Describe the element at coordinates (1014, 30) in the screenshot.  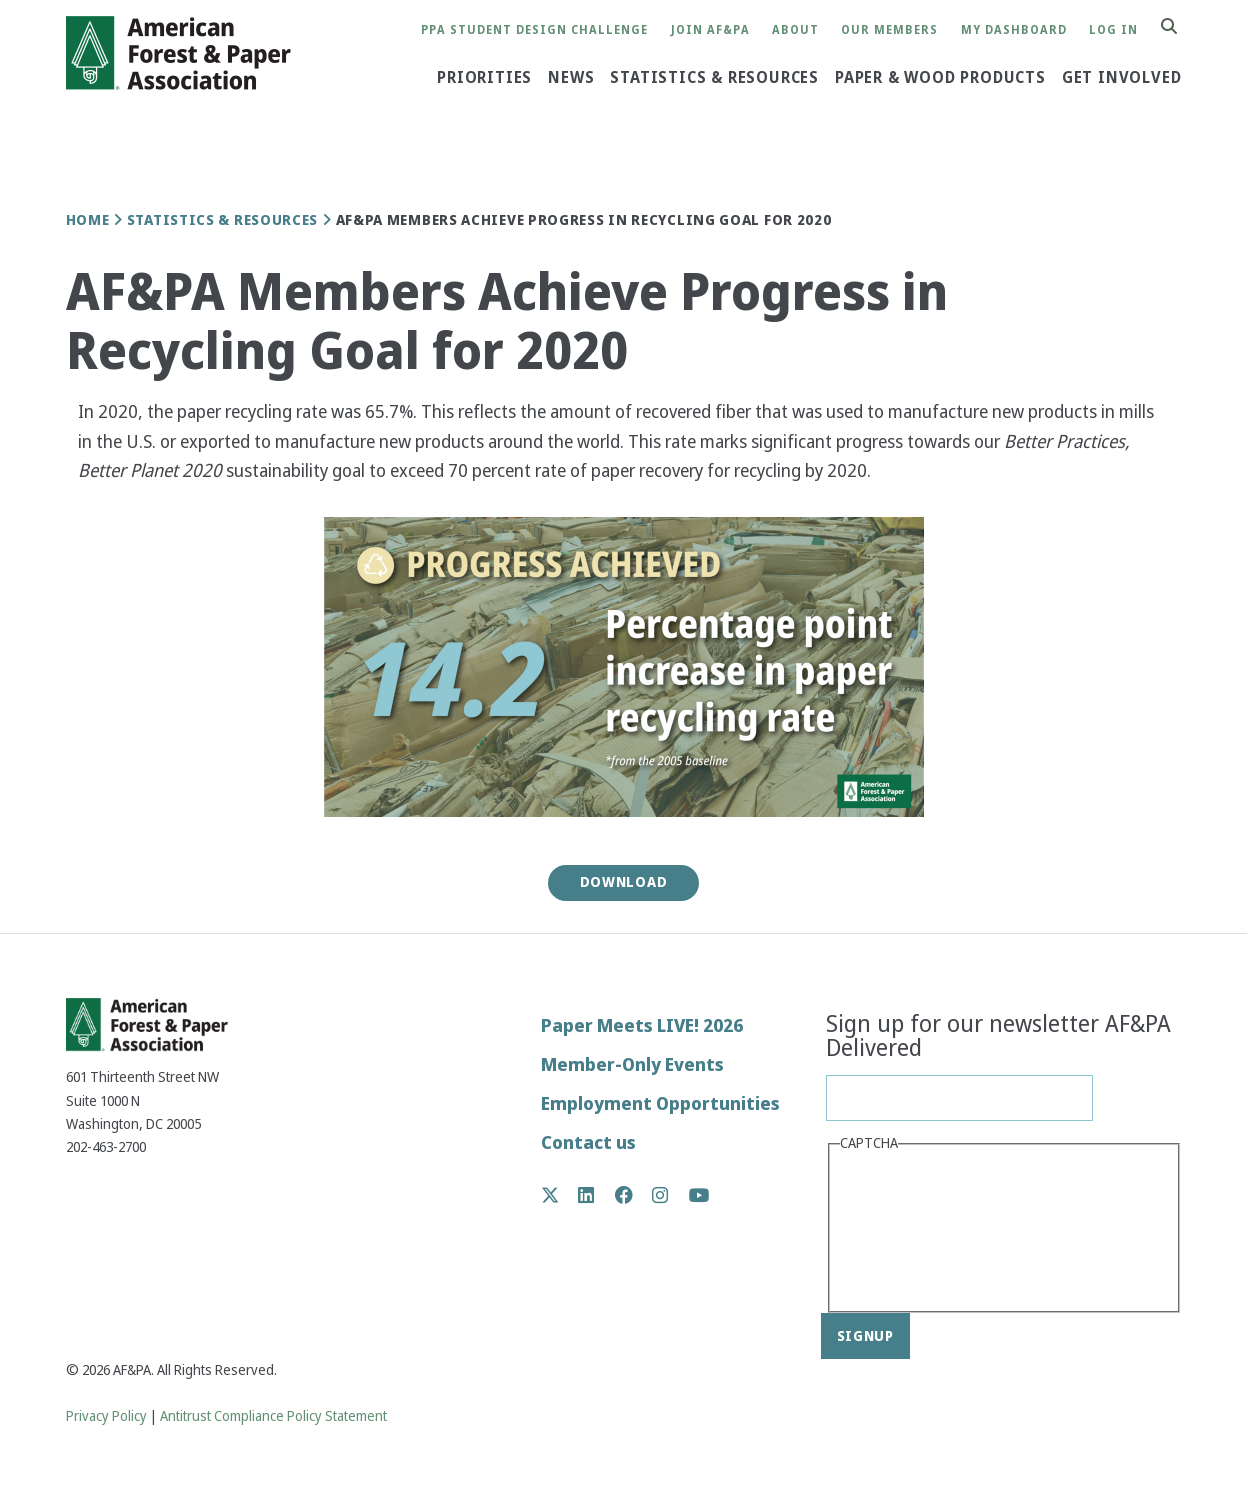
I see `My Dashboard` at that location.